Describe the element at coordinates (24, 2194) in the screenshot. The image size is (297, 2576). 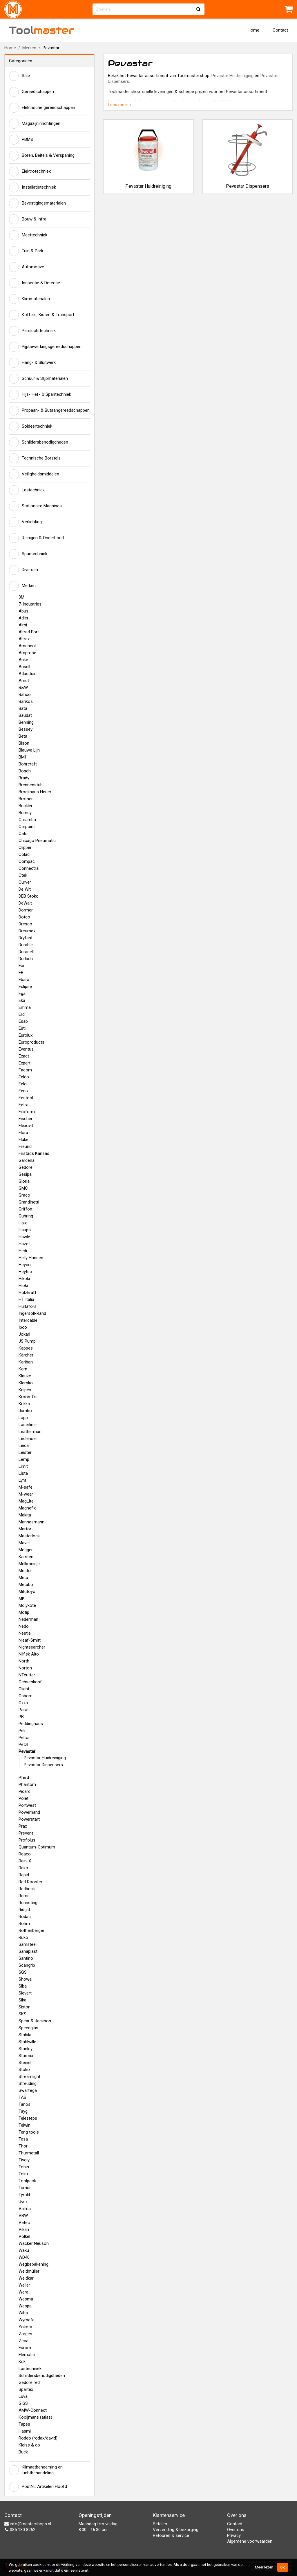
I see `Tyrolit` at that location.